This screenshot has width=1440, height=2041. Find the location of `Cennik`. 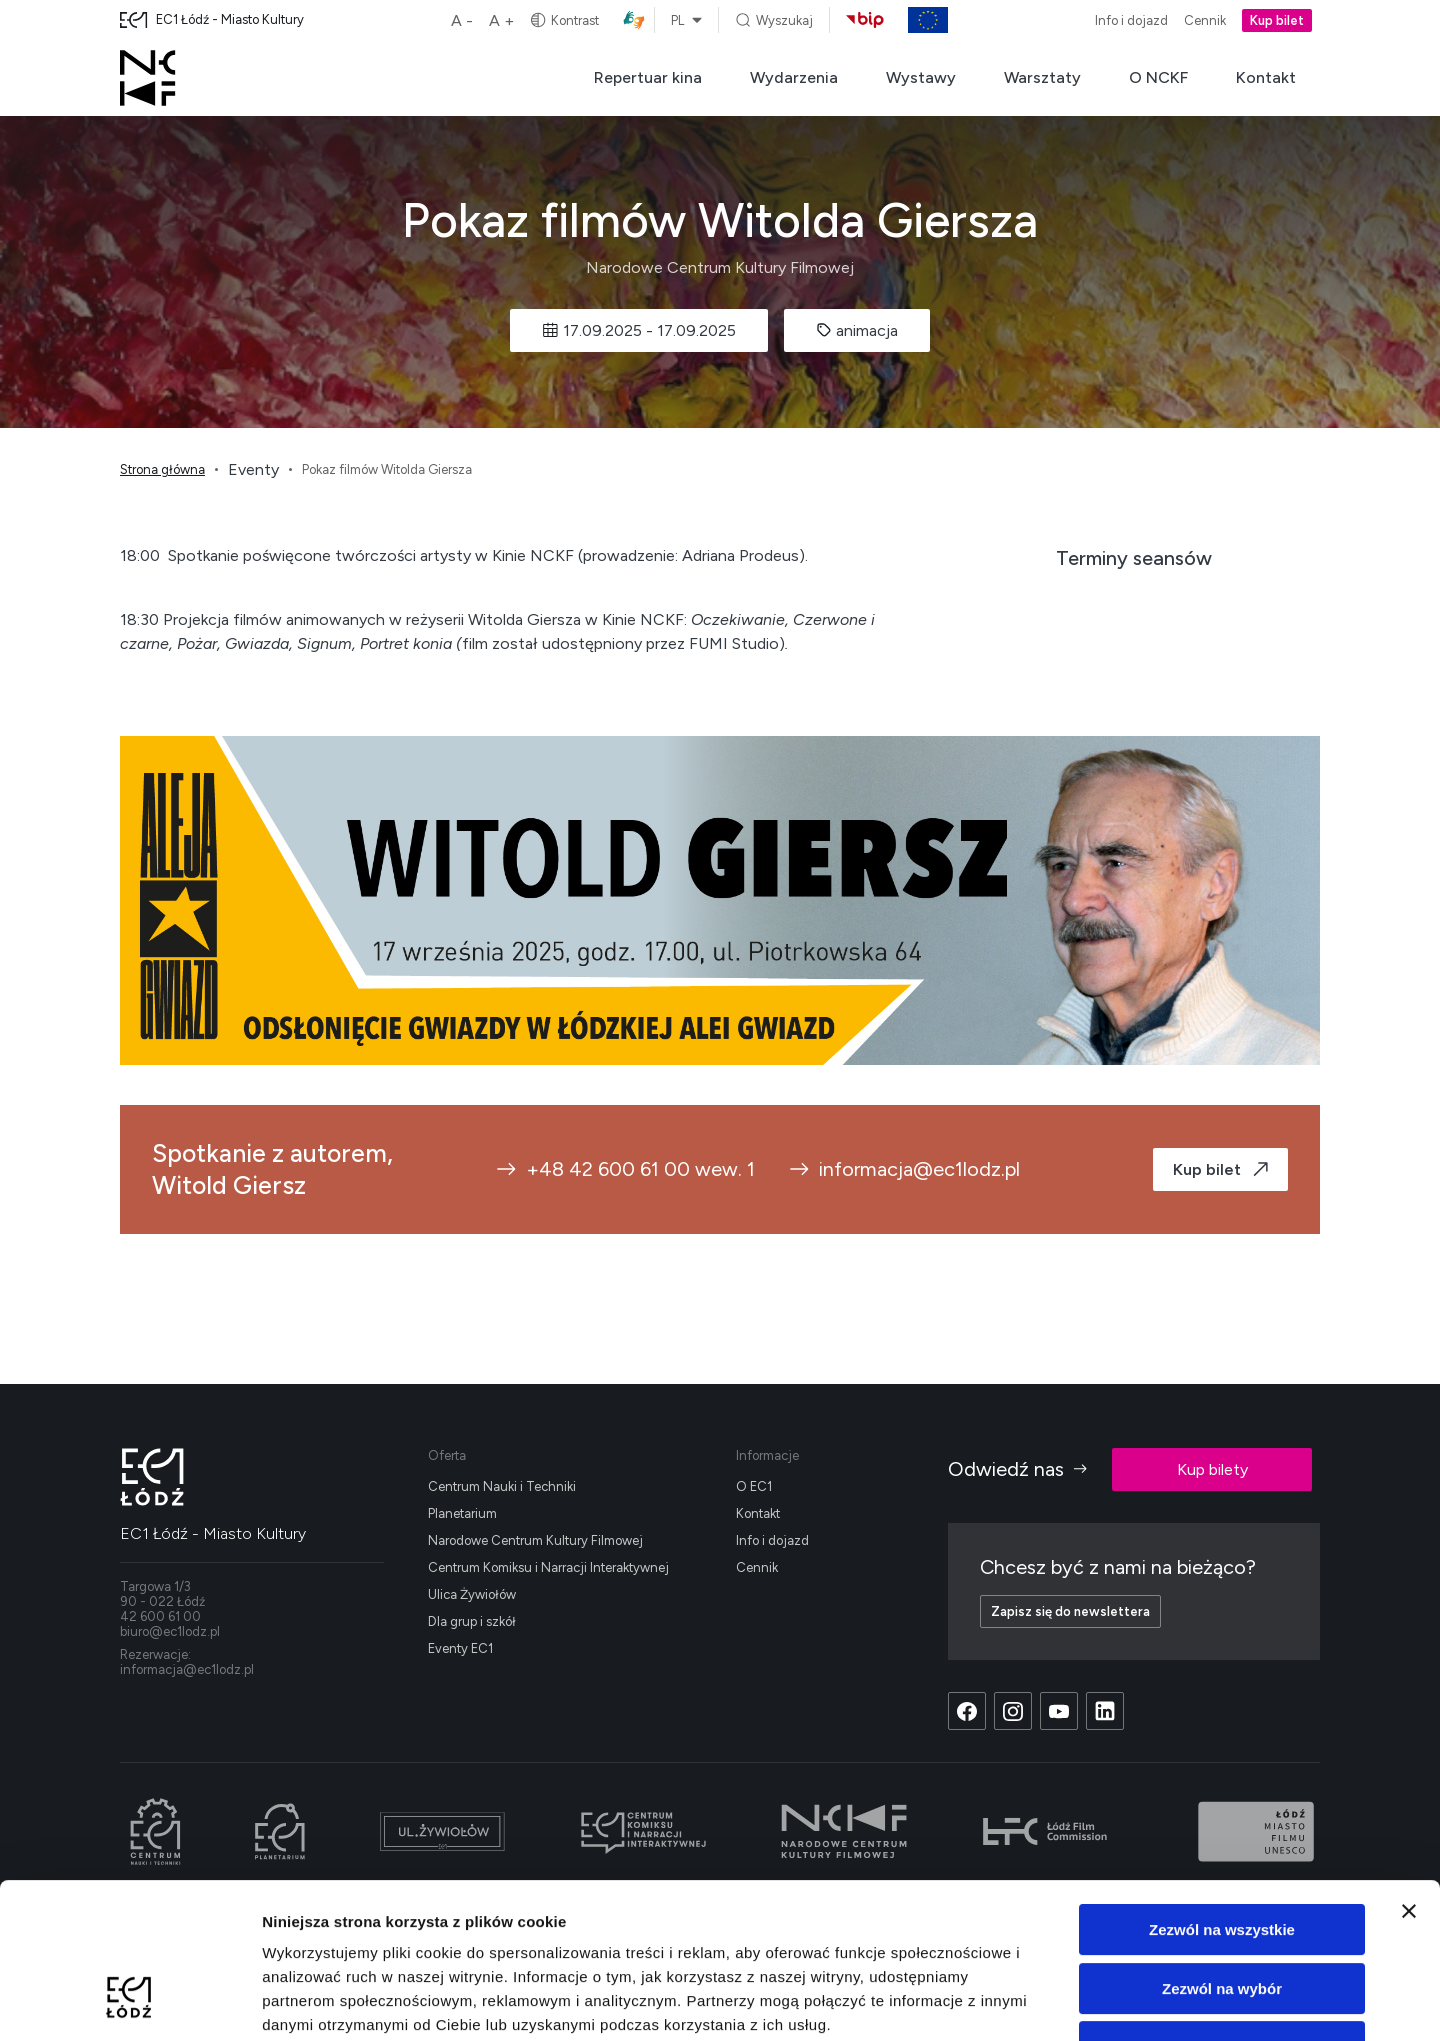

Cennik is located at coordinates (1205, 20).